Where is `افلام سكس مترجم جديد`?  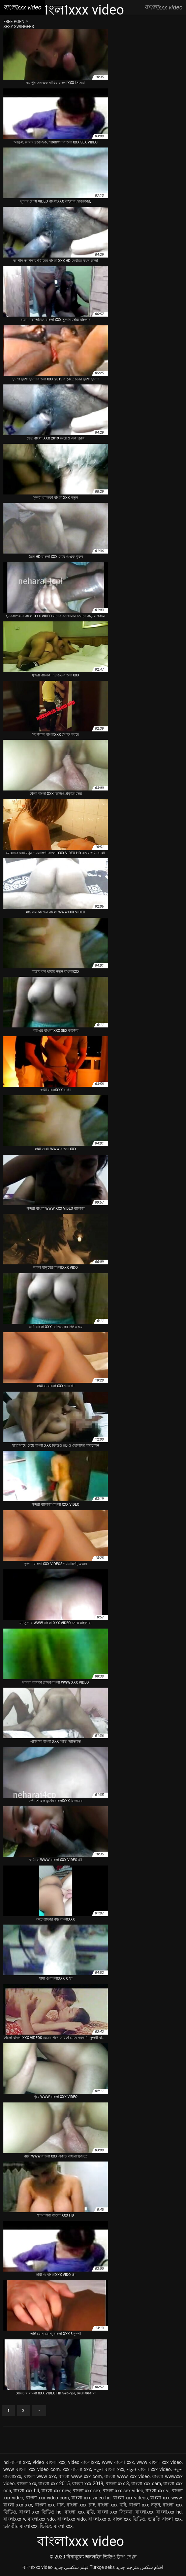
افلام سكس مترجم جديد is located at coordinates (139, 2567).